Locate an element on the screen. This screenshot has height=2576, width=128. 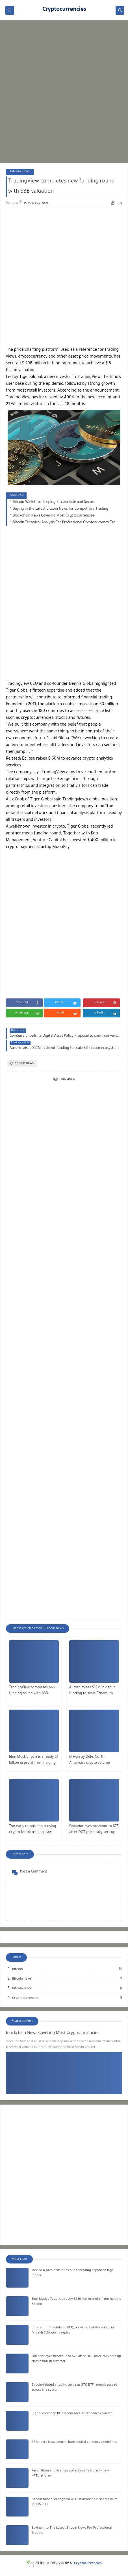
Elon Musk’s Tesla is already $1 billion in profit from holding Bitcoin is located at coordinates (33, 1760).